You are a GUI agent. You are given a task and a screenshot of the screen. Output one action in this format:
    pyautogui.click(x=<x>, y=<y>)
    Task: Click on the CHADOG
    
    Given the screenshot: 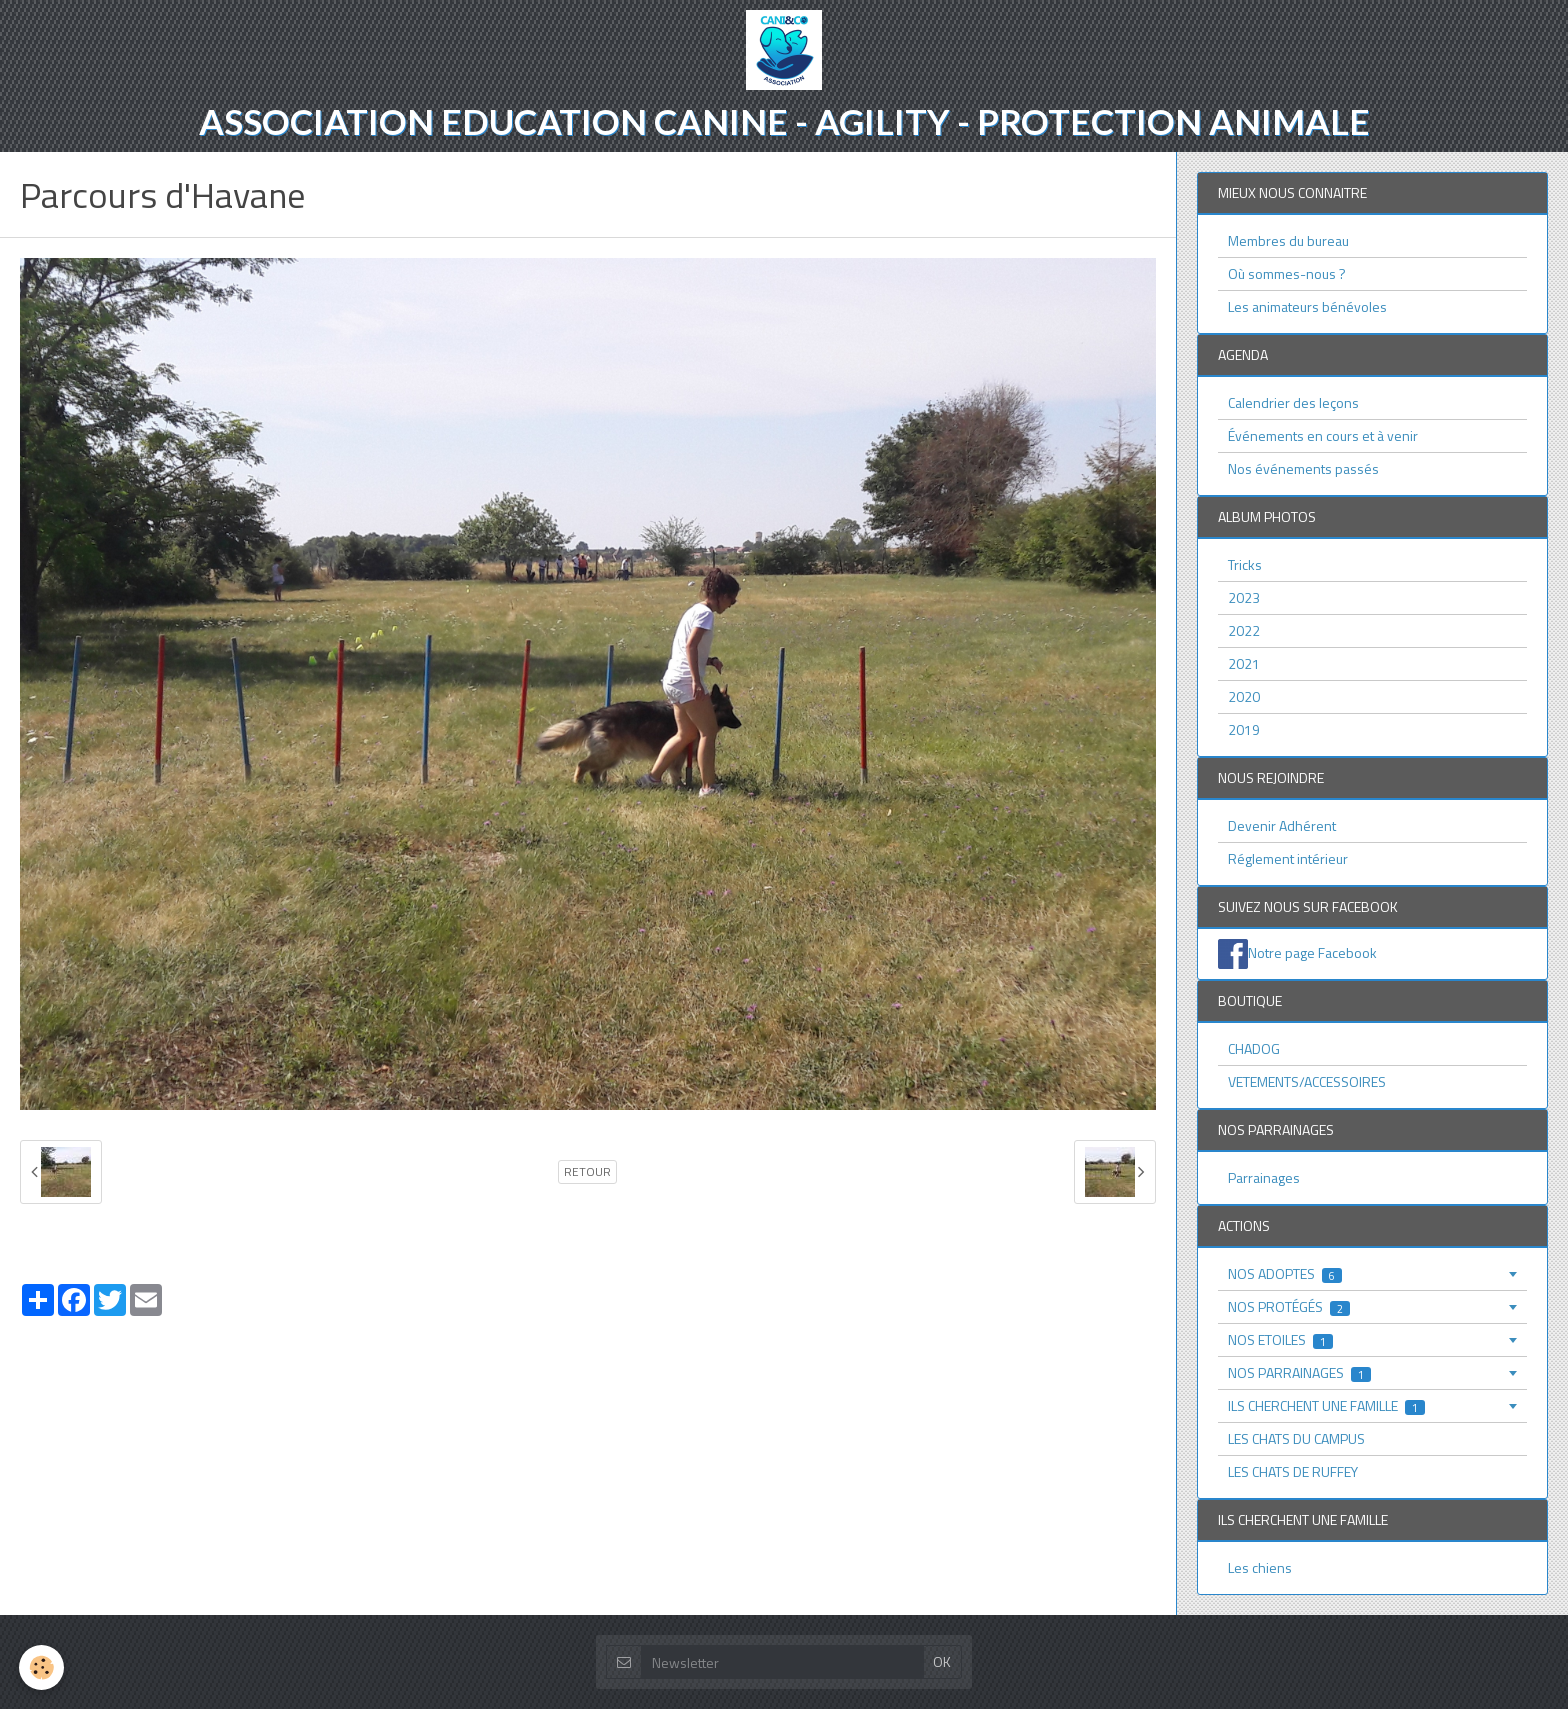 What is the action you would take?
    pyautogui.click(x=1254, y=1048)
    